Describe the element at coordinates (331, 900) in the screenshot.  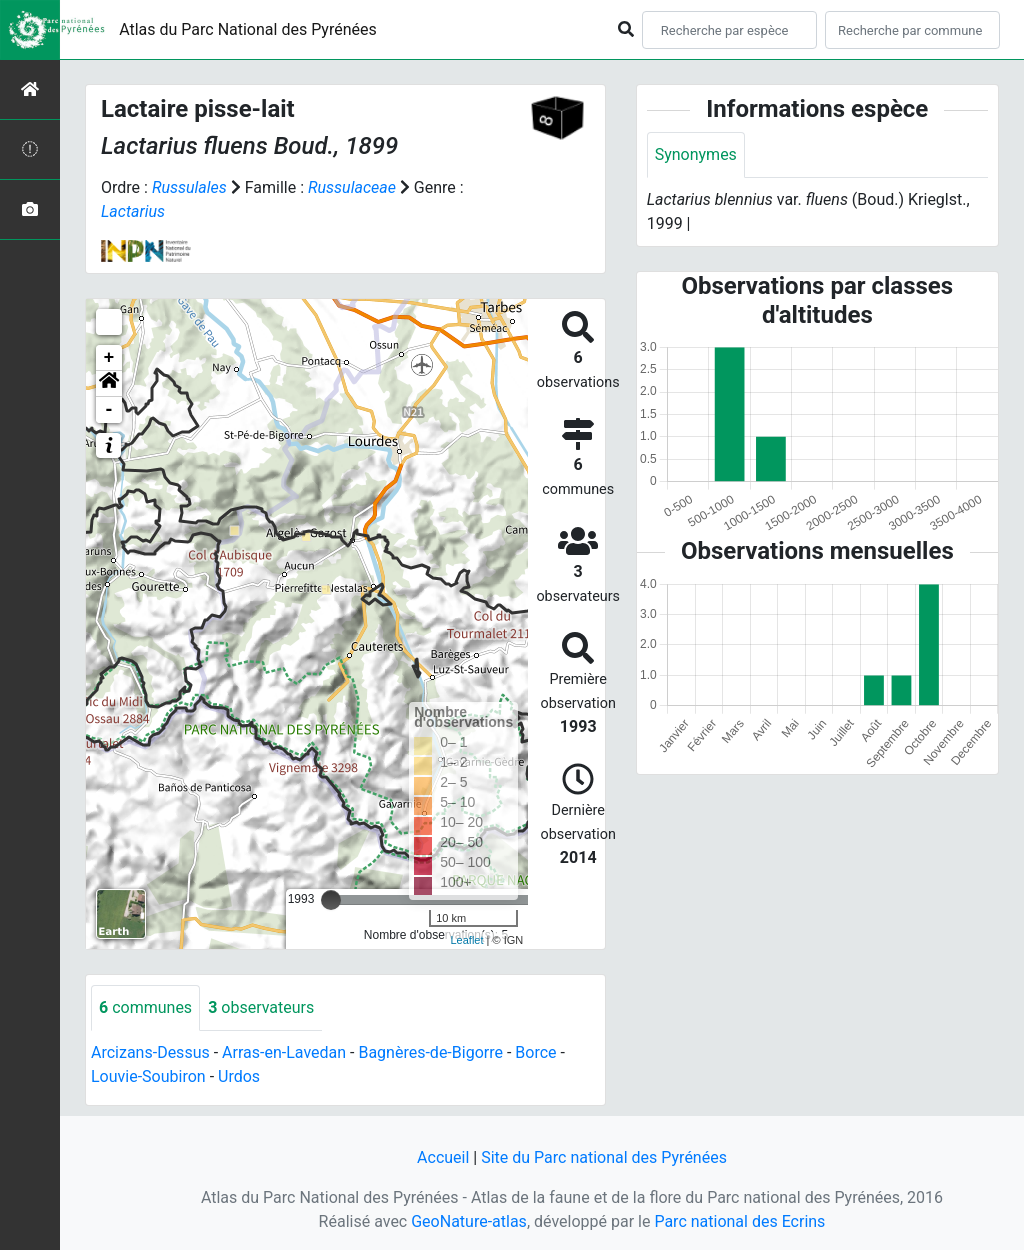
I see `[slider]` at that location.